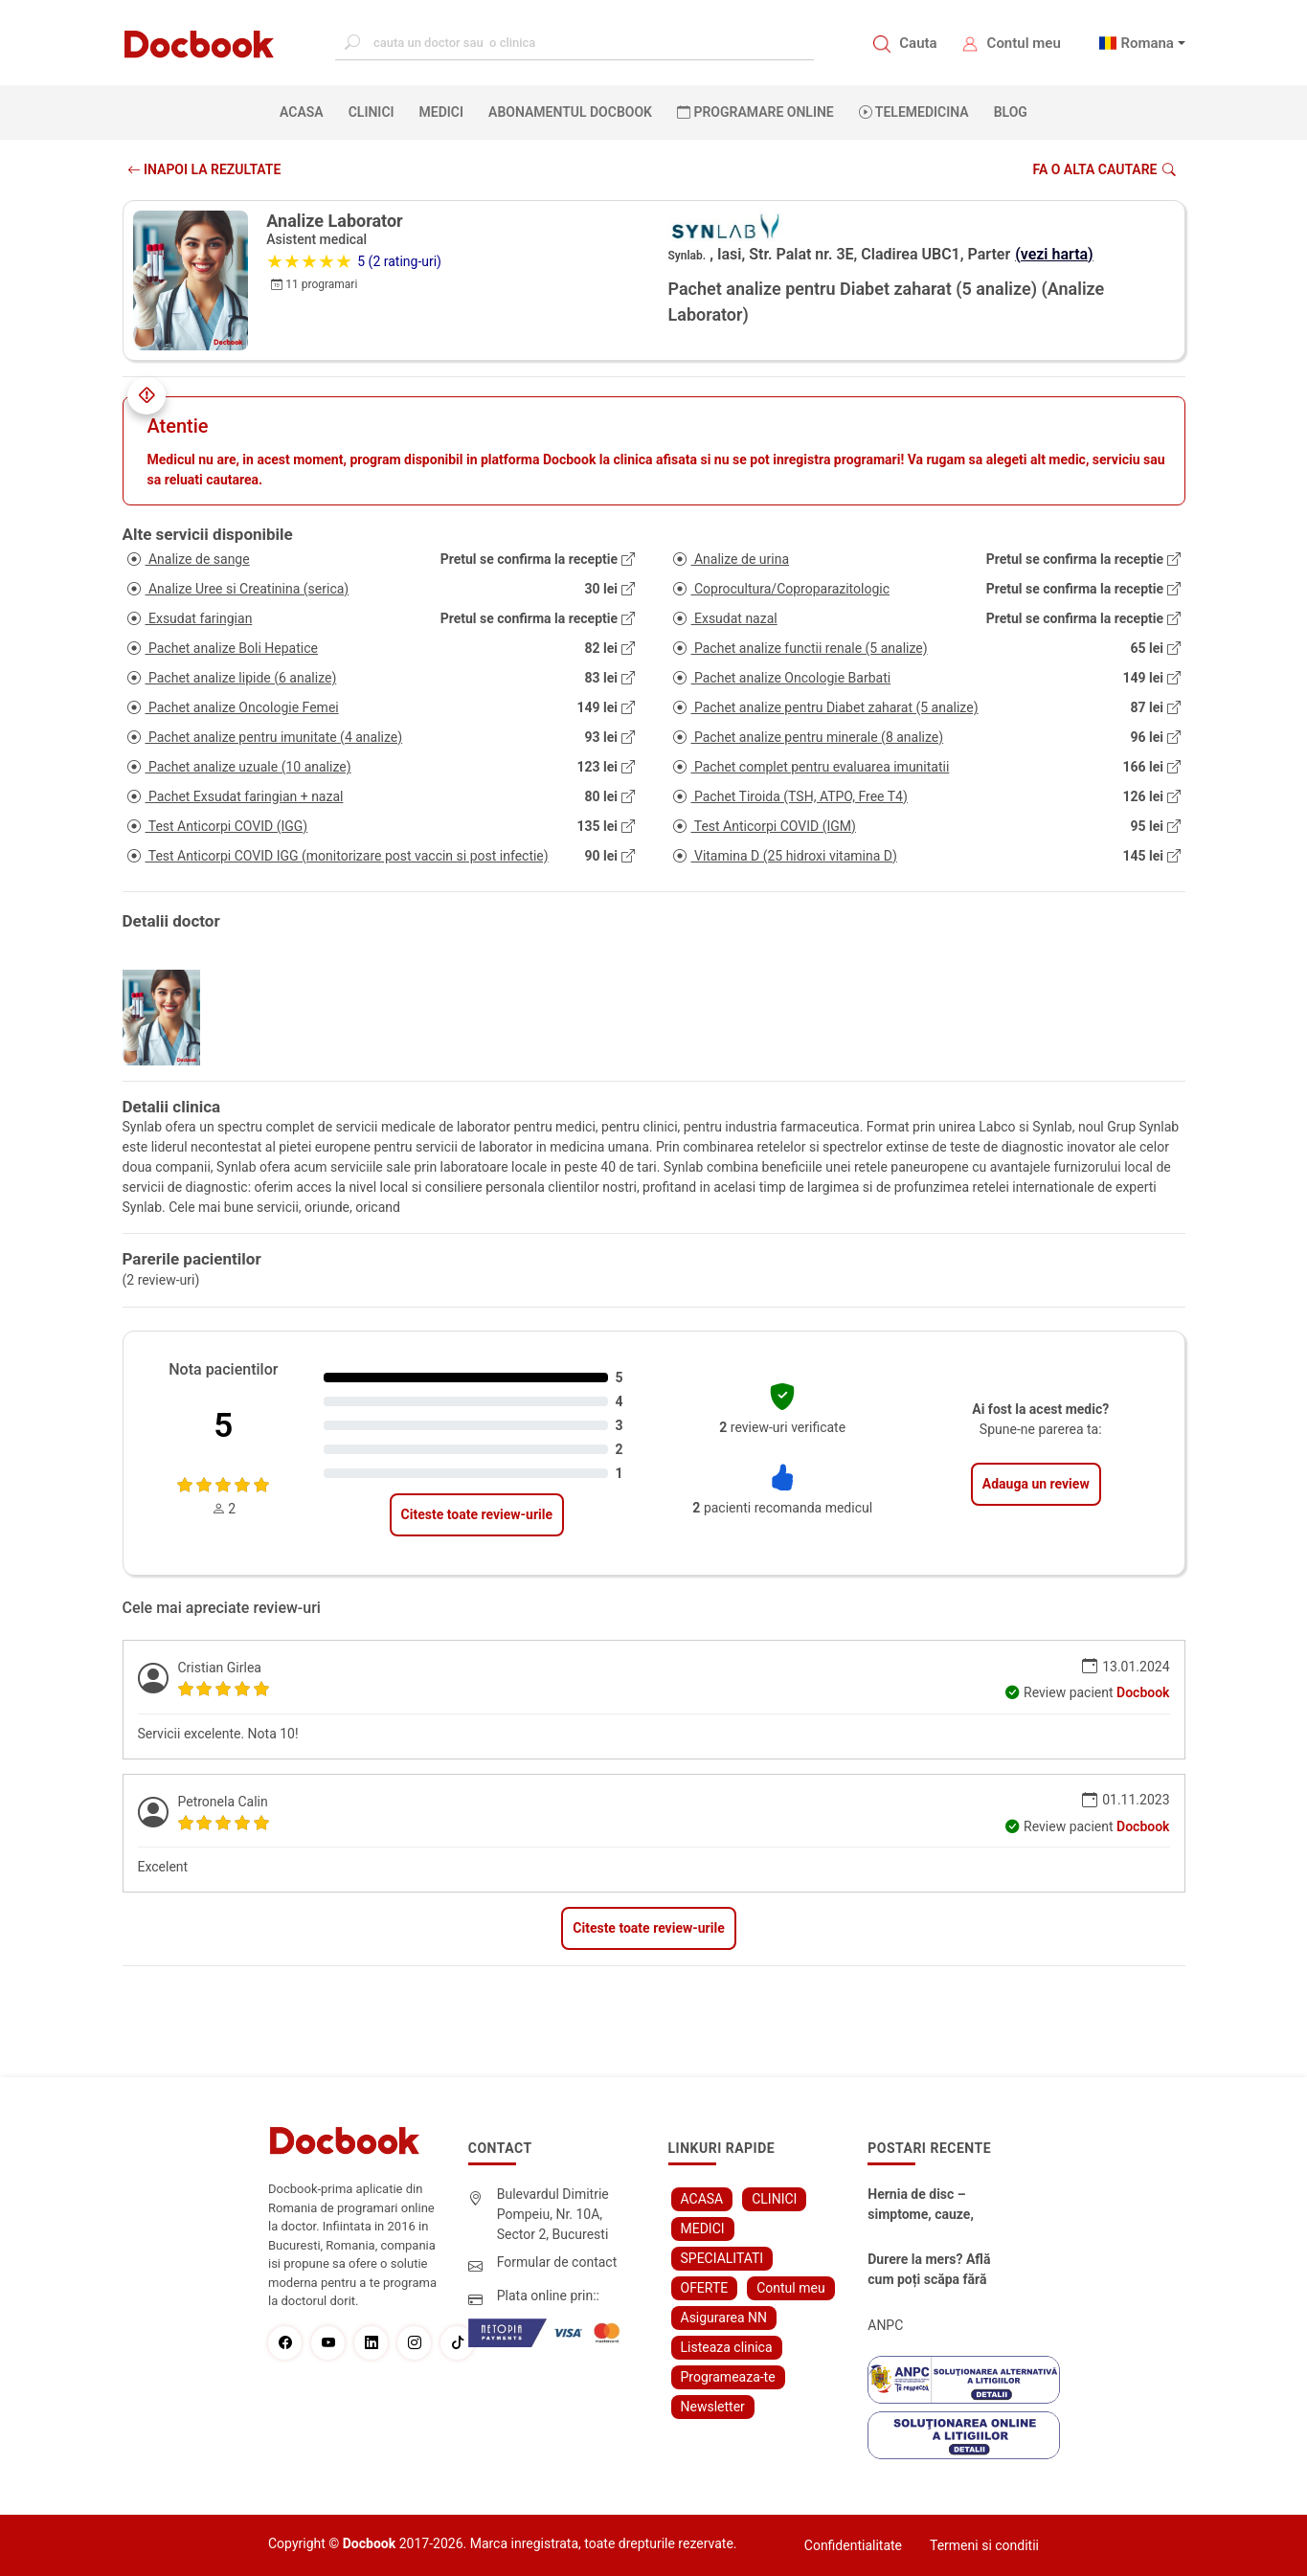  Describe the element at coordinates (1054, 254) in the screenshot. I see `(vezi harta)` at that location.